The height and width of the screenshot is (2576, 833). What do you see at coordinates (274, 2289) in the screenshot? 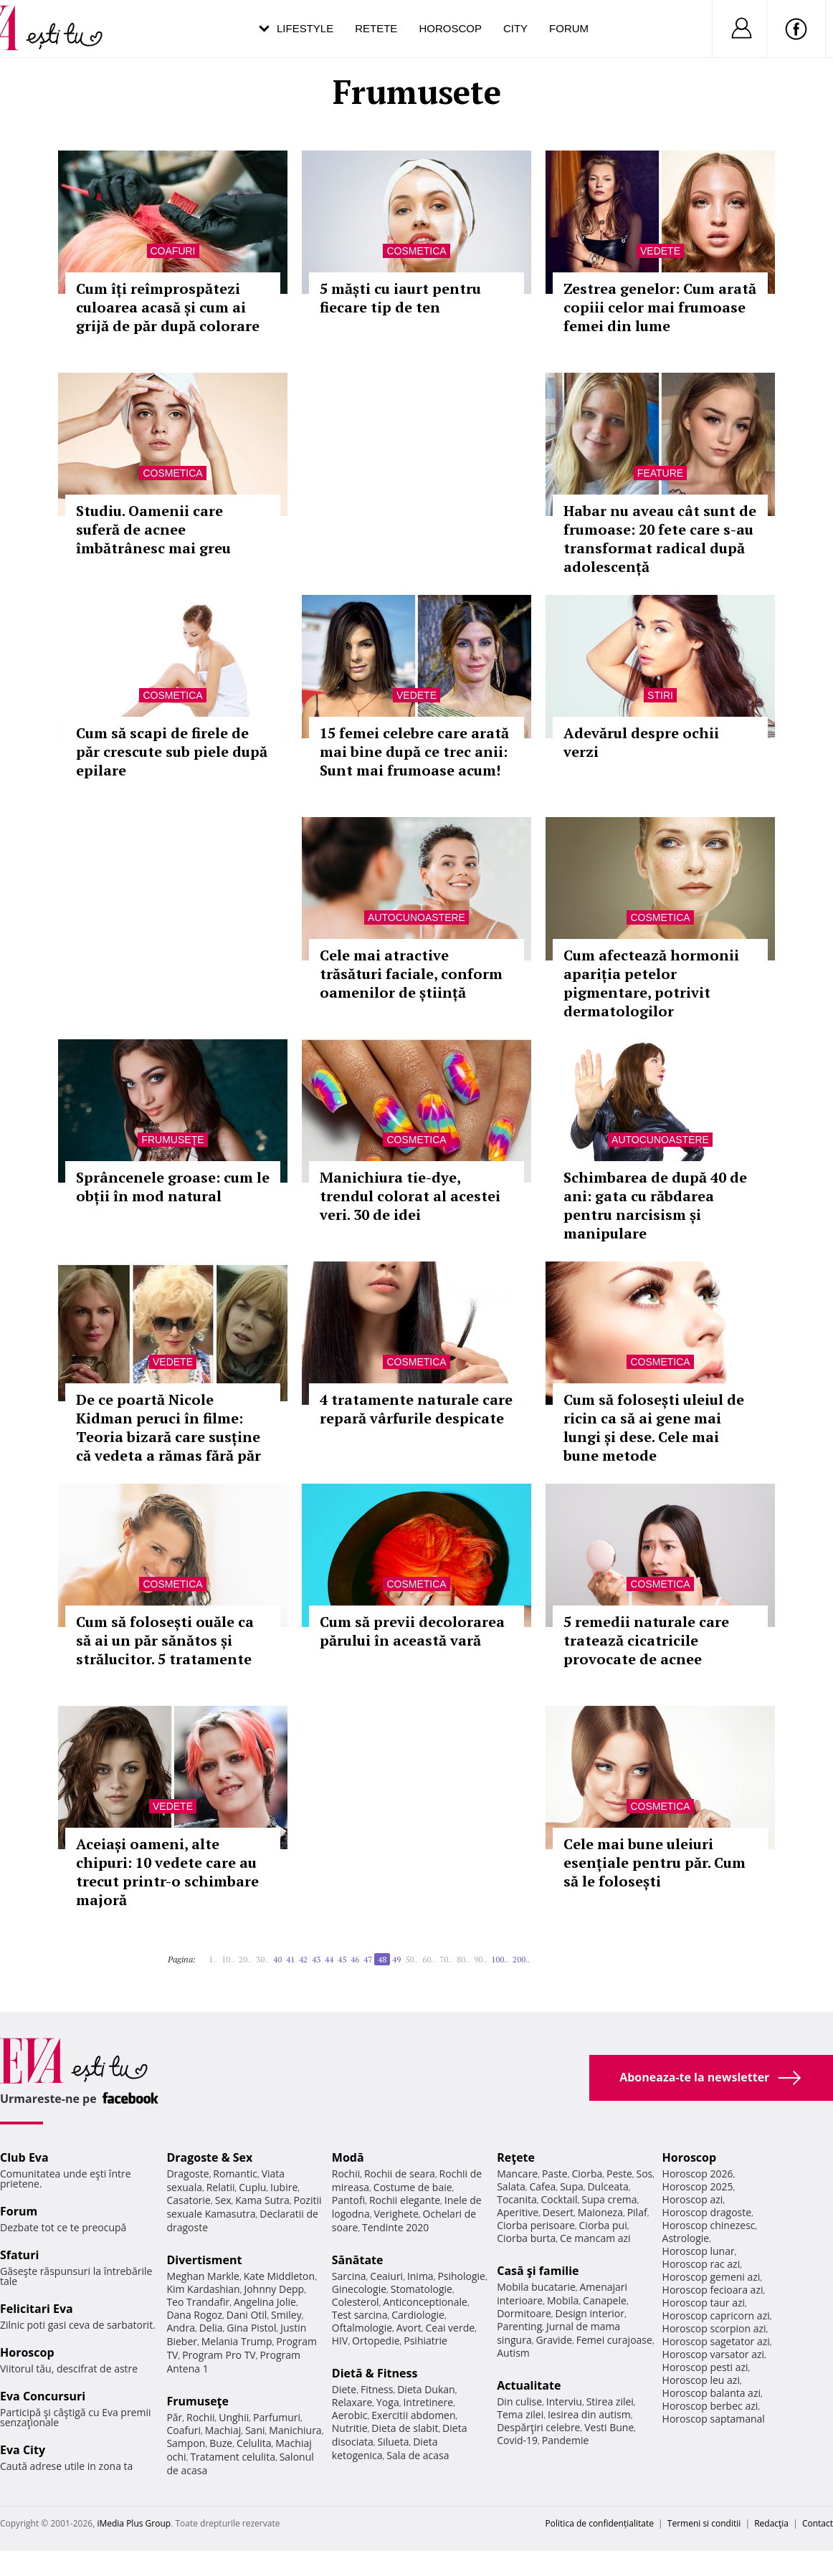
I see `Johnny Depp` at bounding box center [274, 2289].